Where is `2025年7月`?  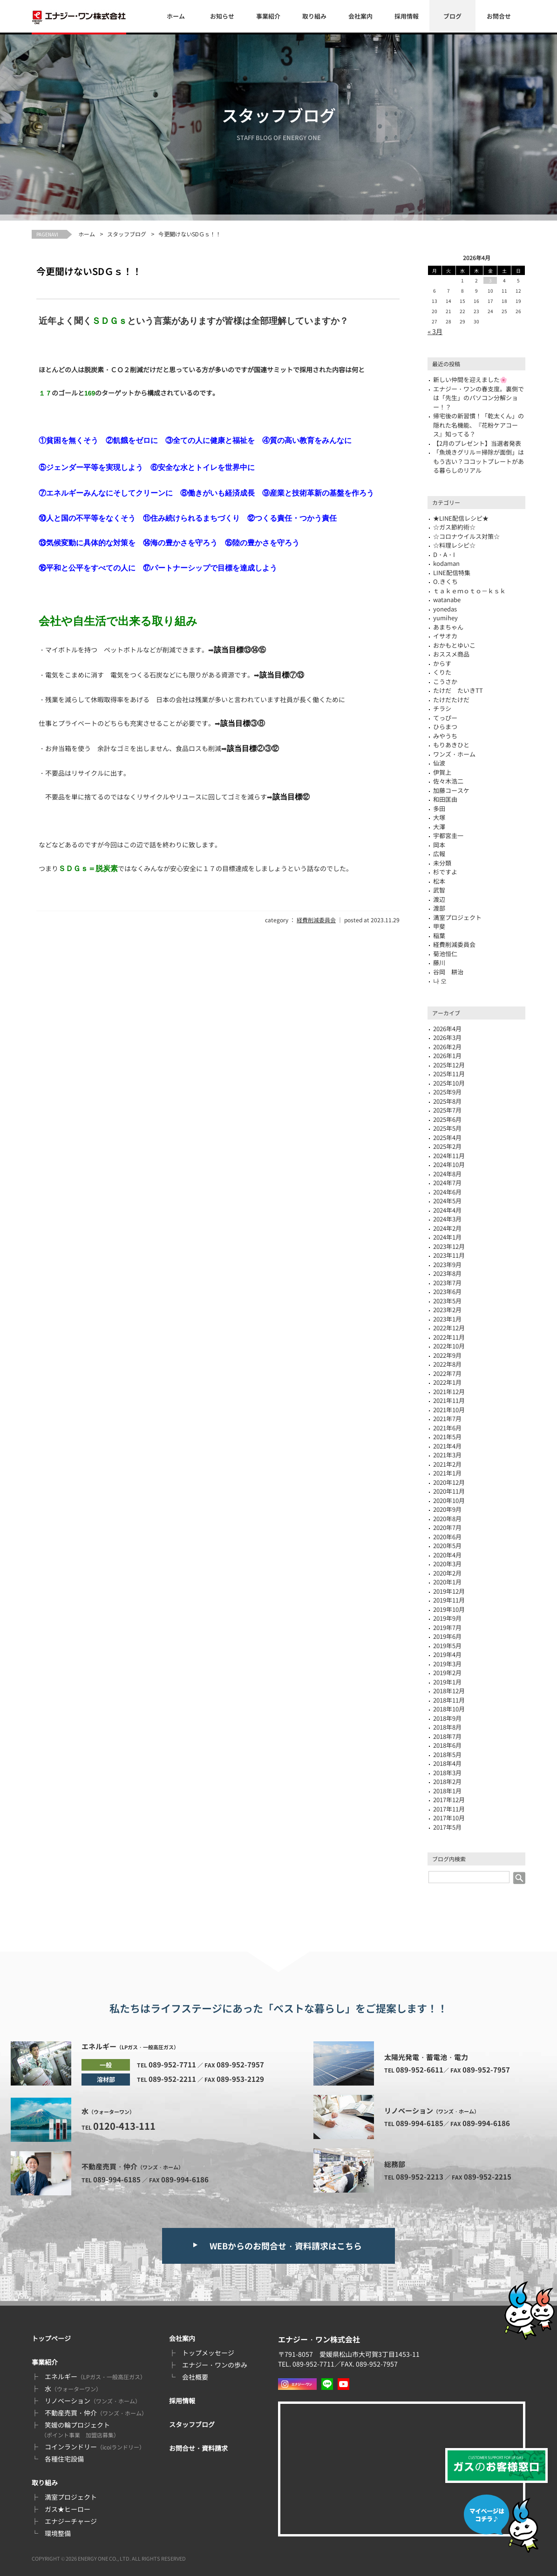 2025年7月 is located at coordinates (447, 1110).